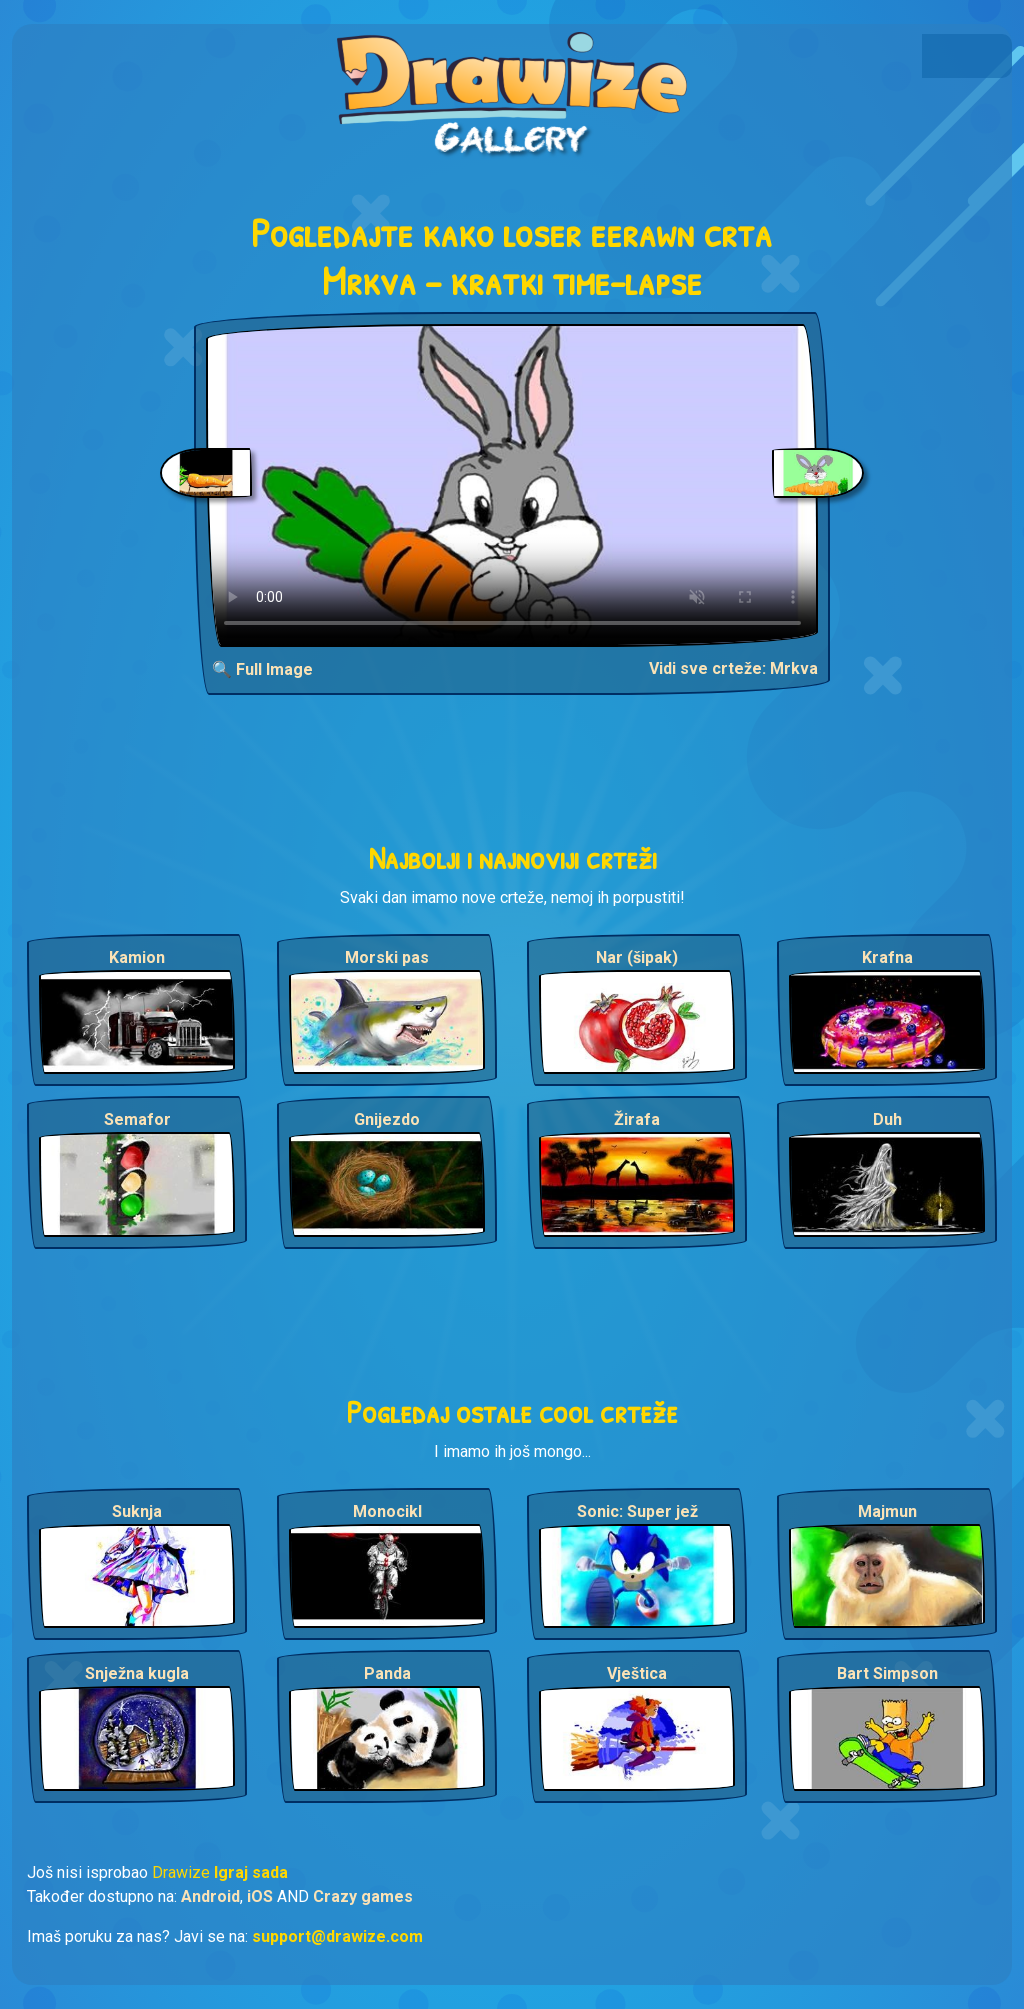  I want to click on Vidi sve crteže: Mrkva, so click(733, 668).